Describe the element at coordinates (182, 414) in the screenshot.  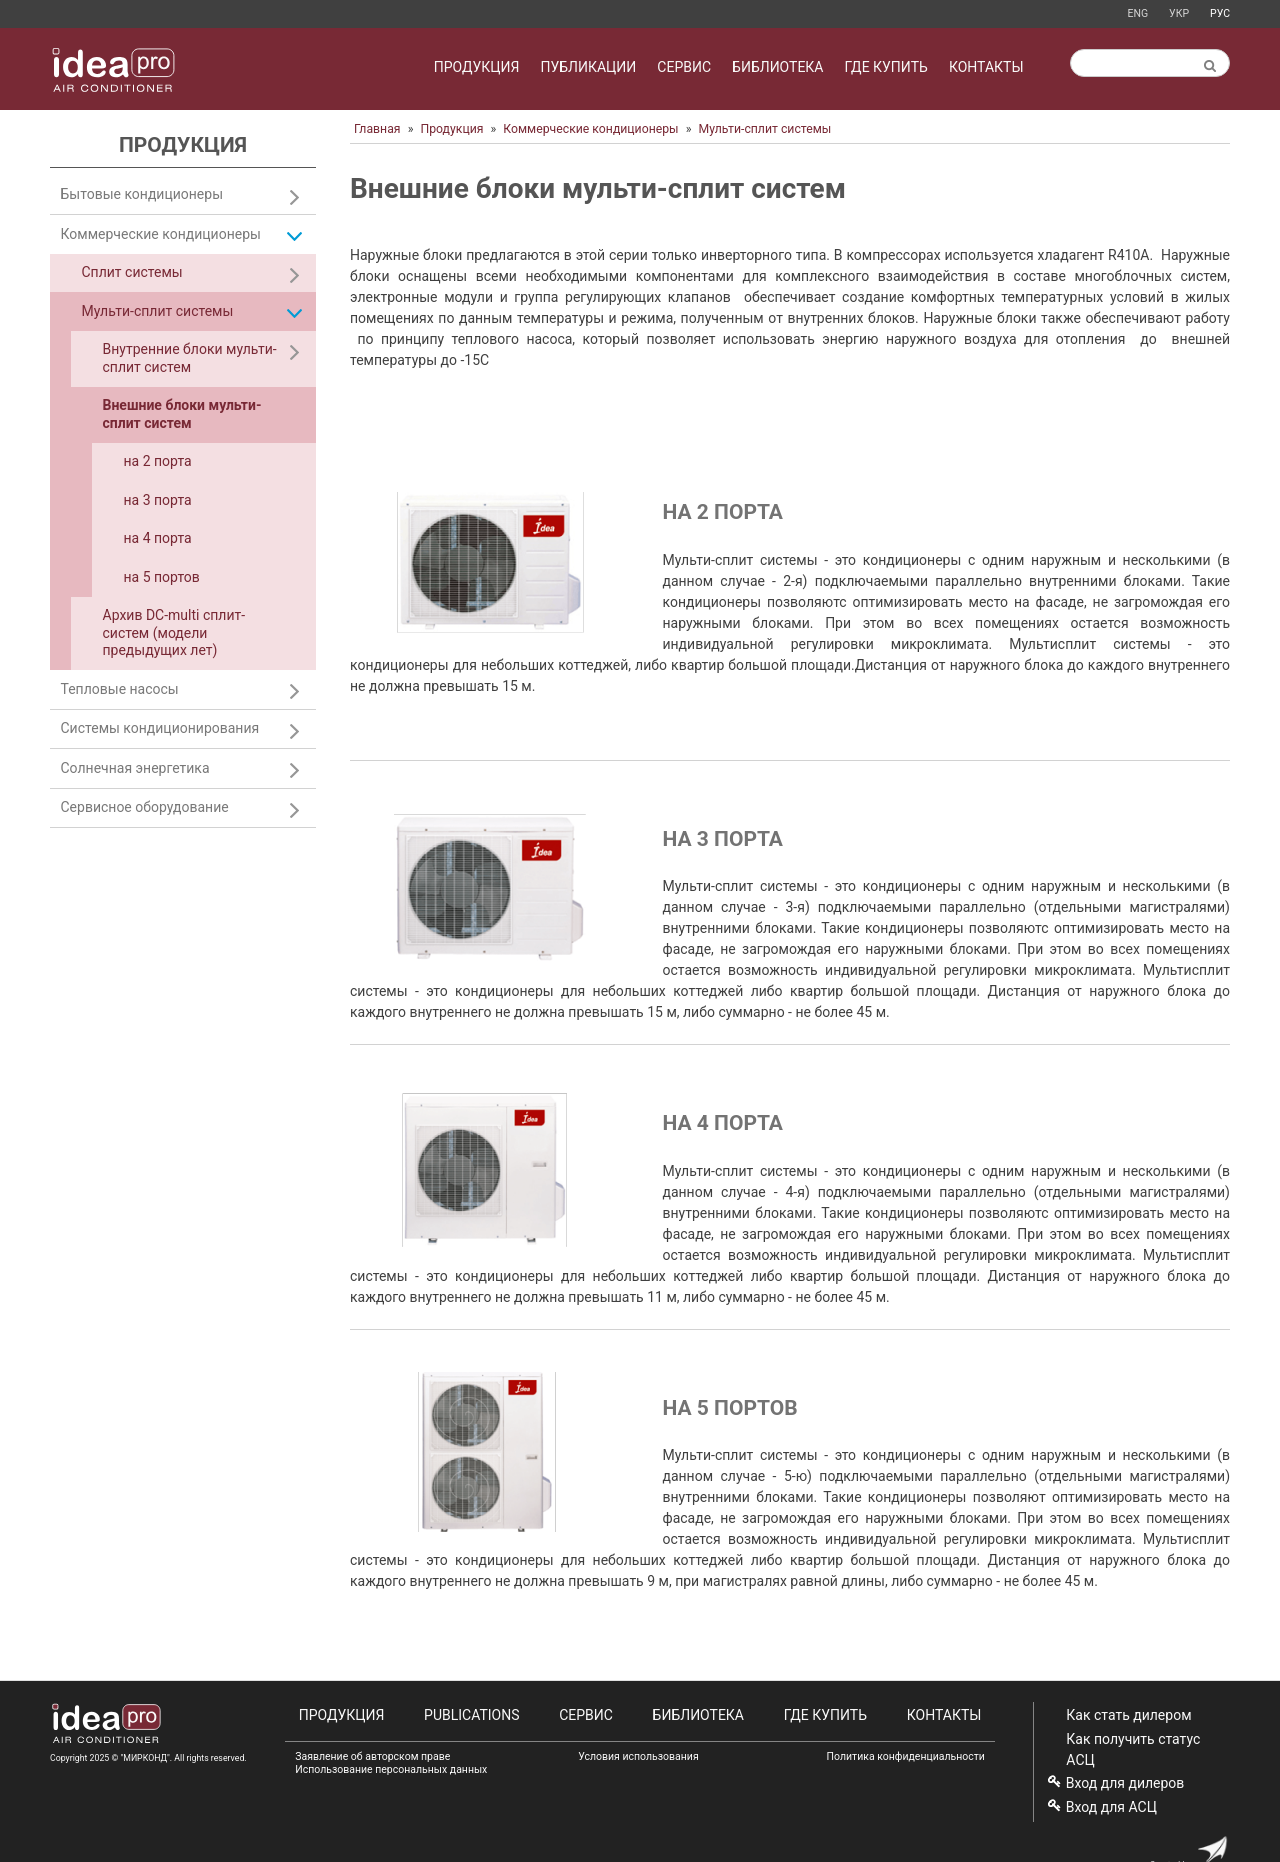
I see `Внешние блоки мульти-сплит систем` at that location.